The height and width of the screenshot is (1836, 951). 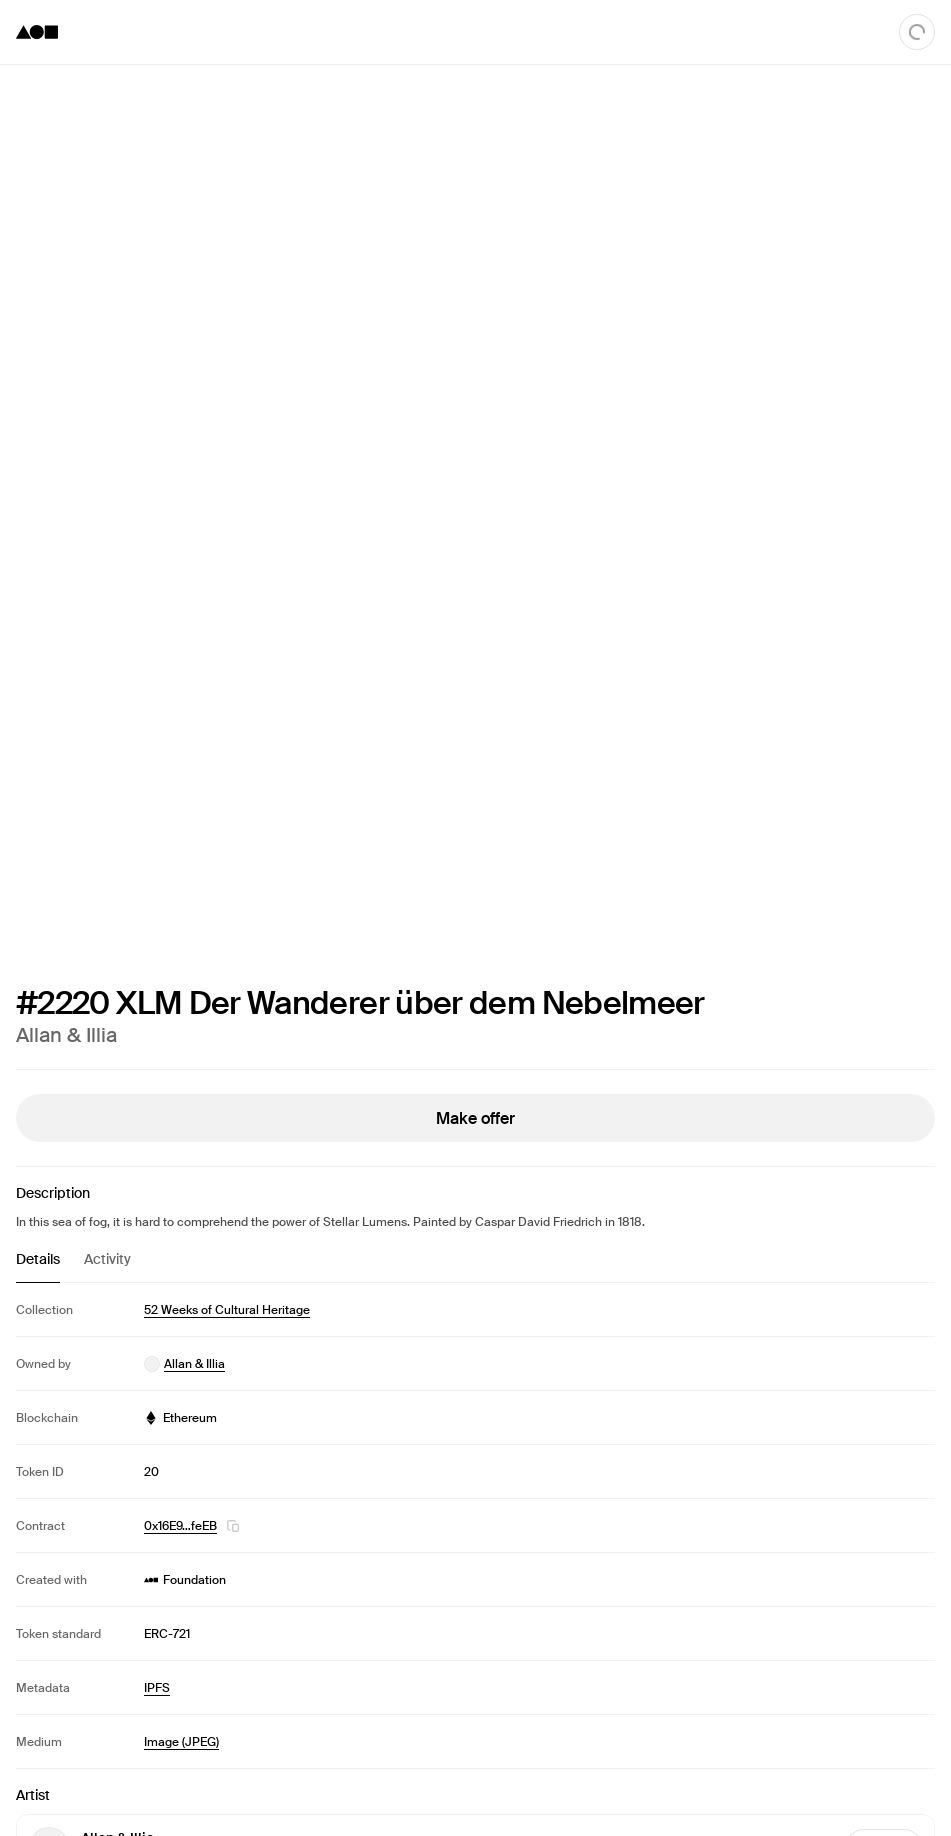 What do you see at coordinates (475, 1118) in the screenshot?
I see `Make offer` at bounding box center [475, 1118].